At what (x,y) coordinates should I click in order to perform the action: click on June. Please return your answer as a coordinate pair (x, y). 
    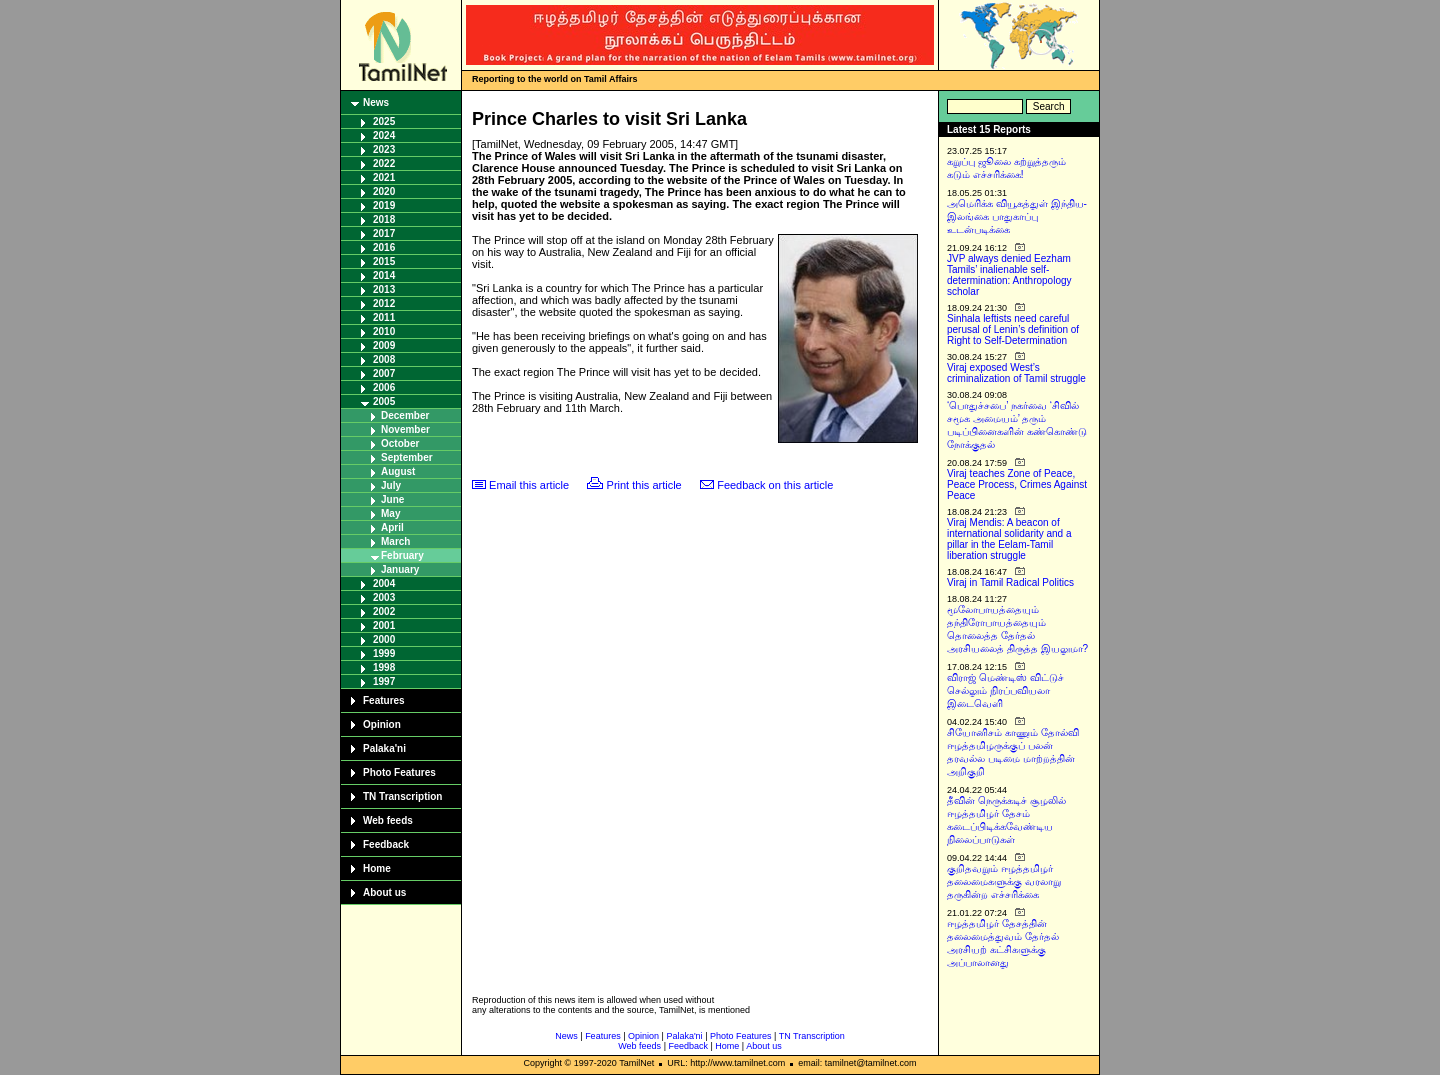
    Looking at the image, I should click on (392, 499).